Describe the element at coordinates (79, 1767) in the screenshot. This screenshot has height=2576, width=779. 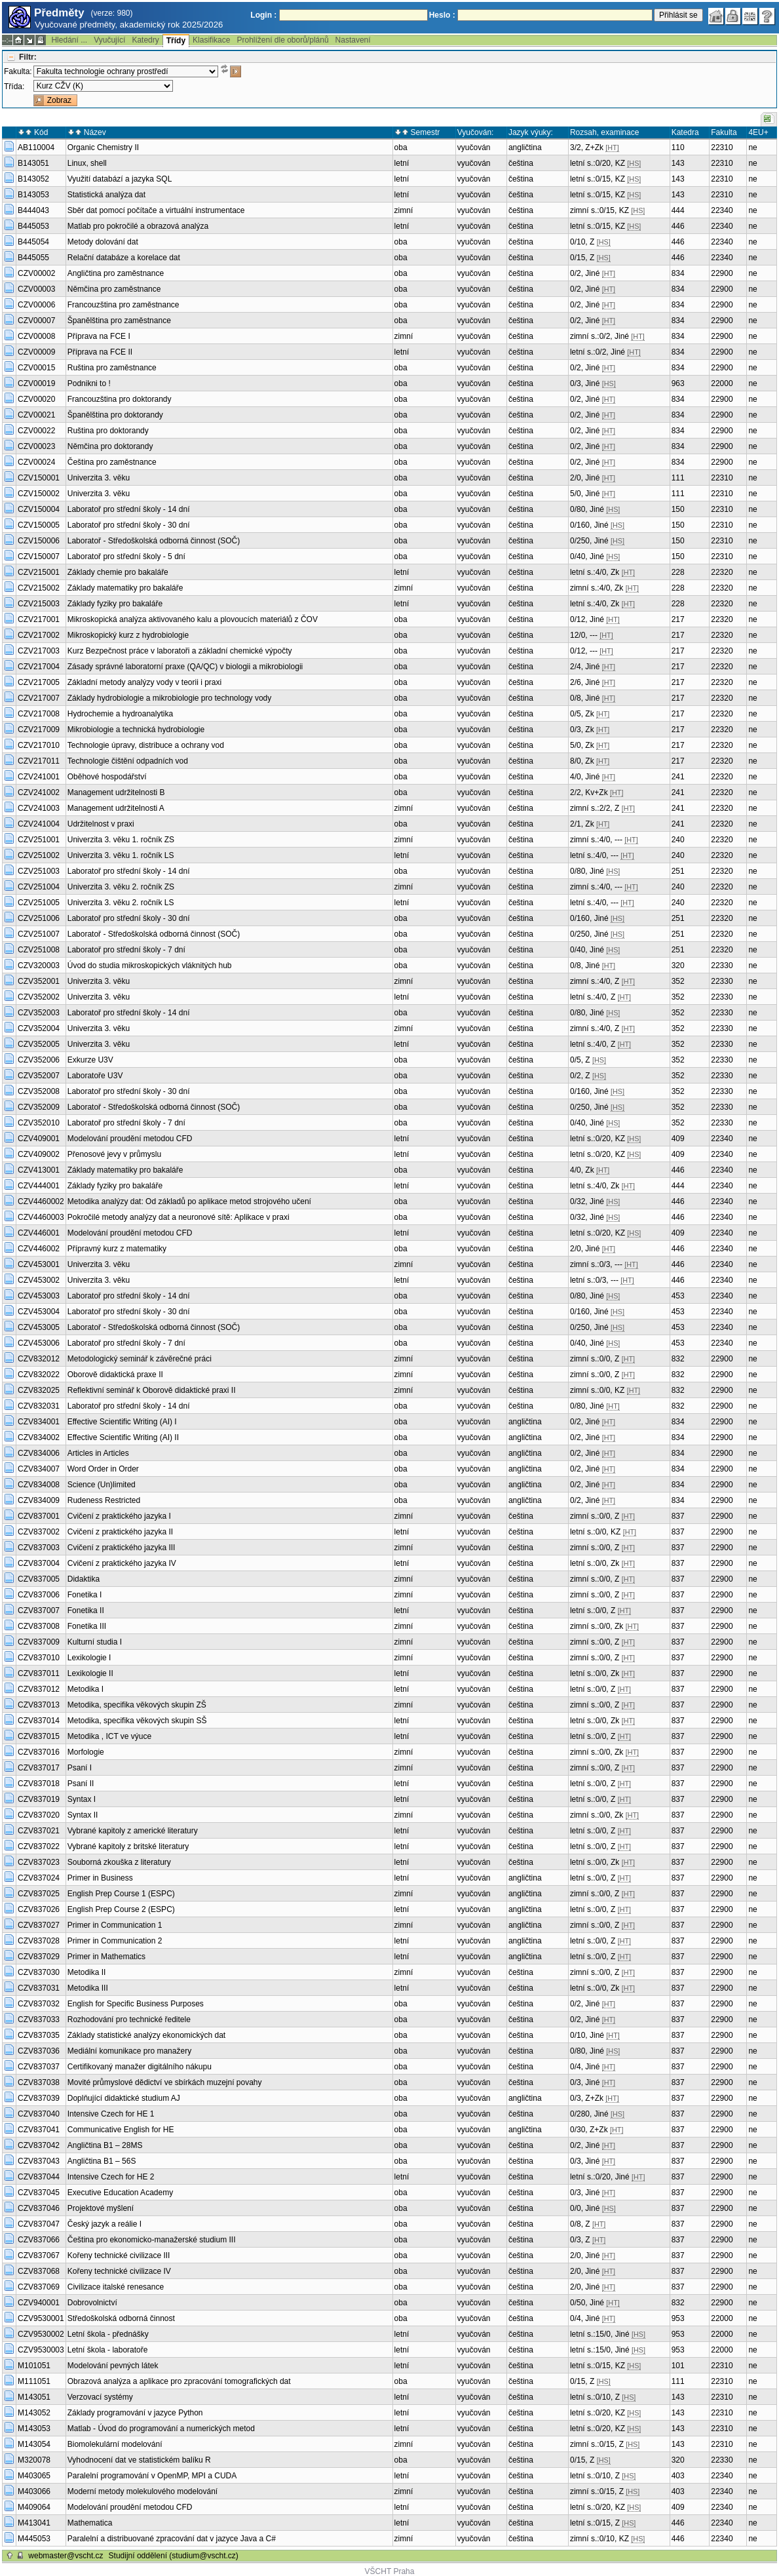
I see `Psaní I` at that location.